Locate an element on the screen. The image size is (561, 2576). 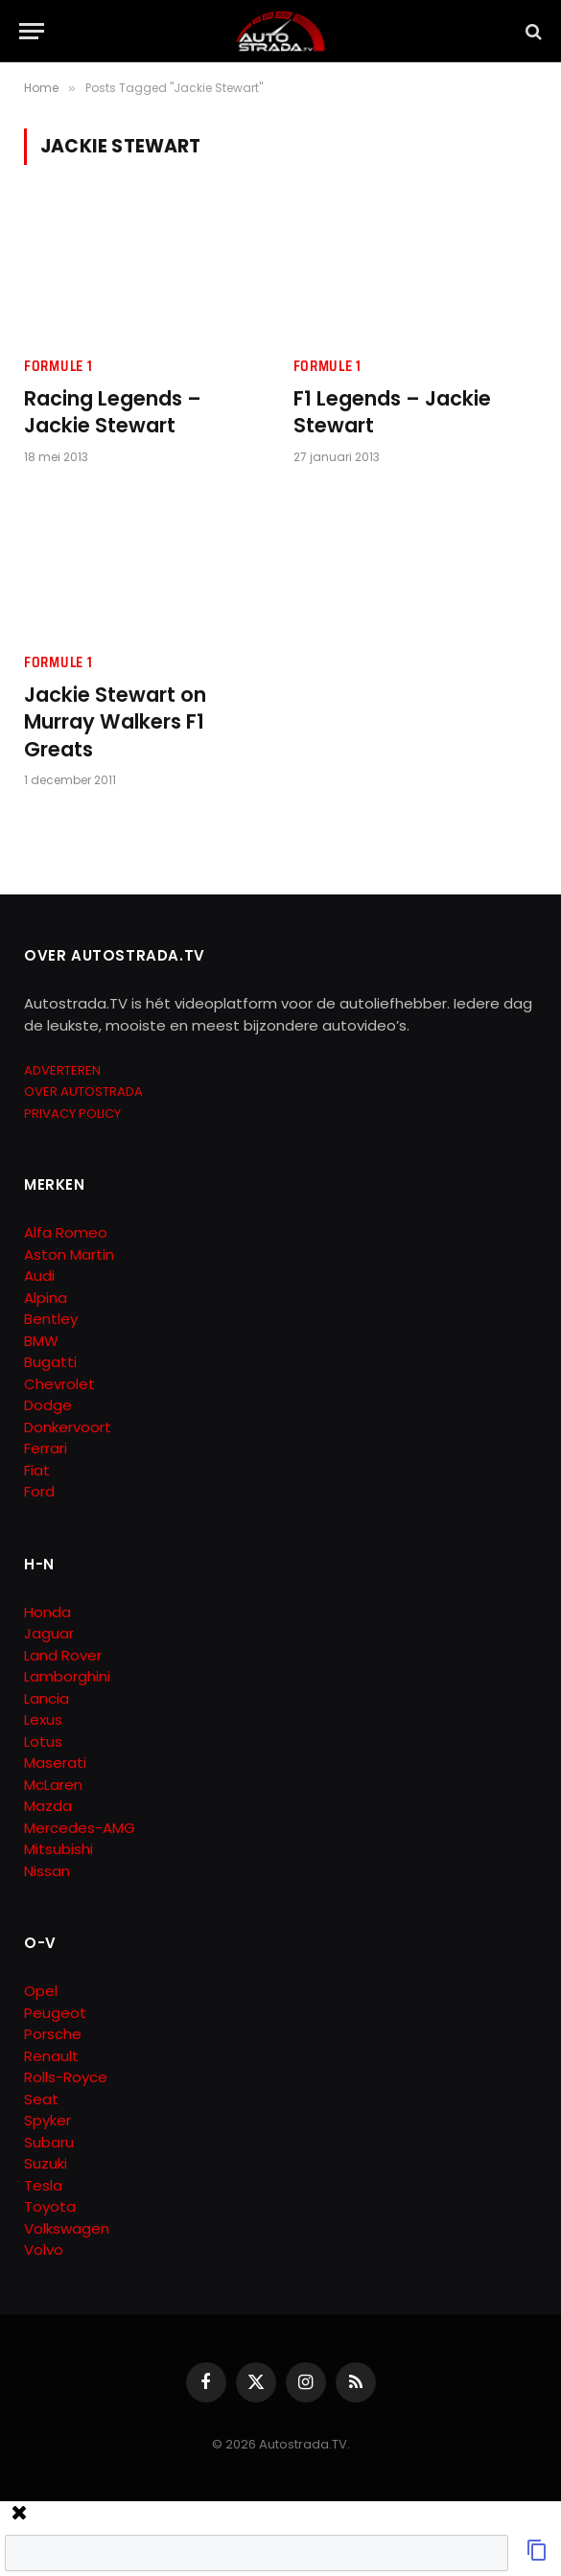
Ford is located at coordinates (39, 1491).